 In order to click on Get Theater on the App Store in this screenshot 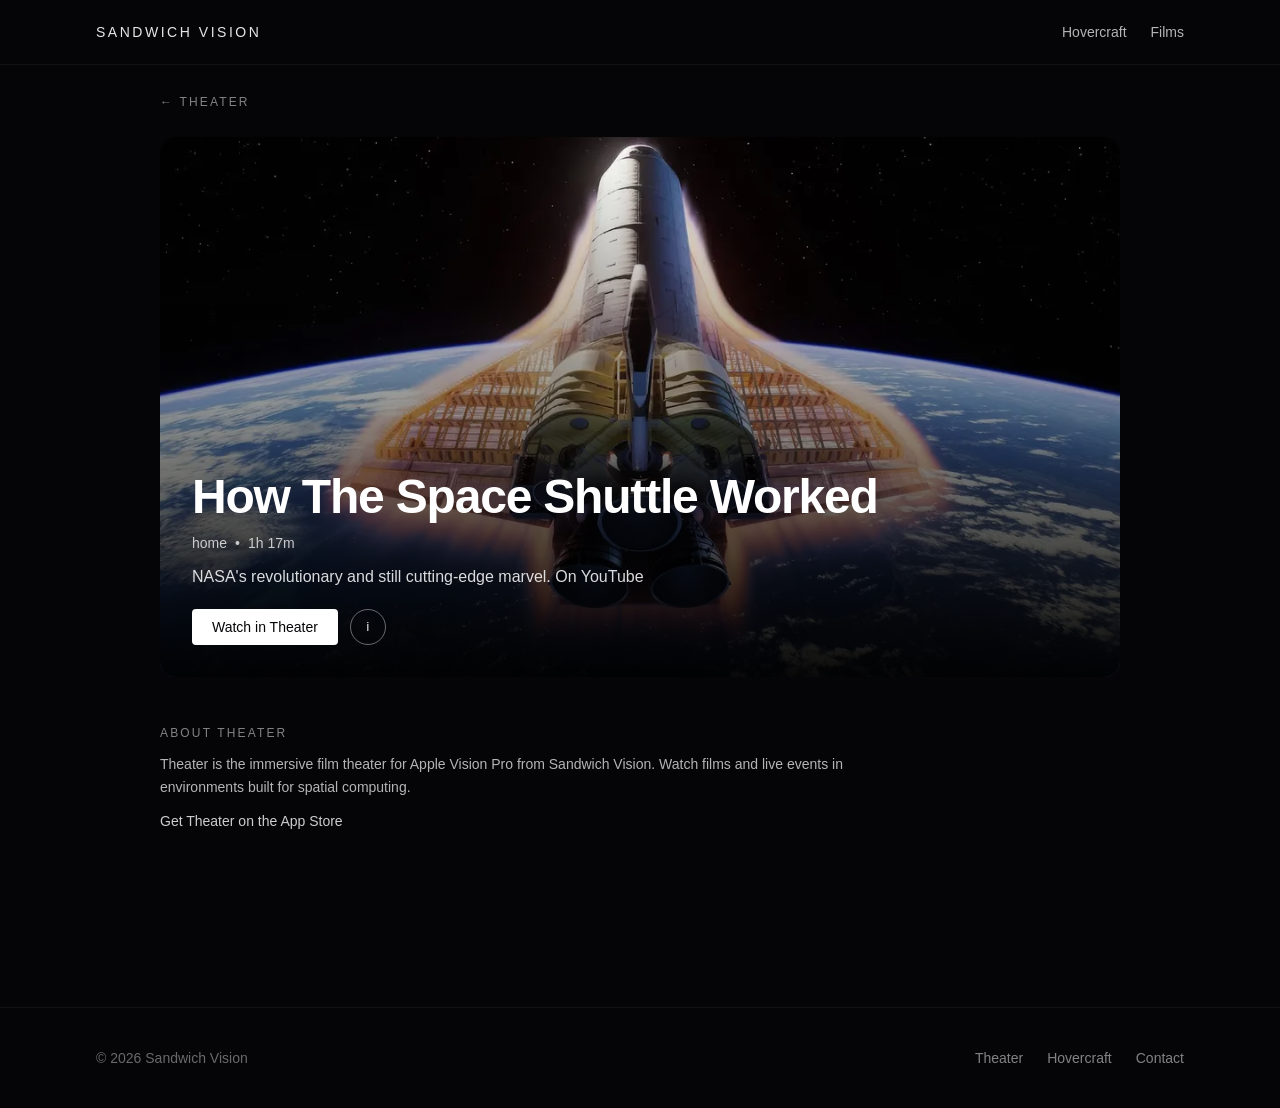, I will do `click(251, 821)`.